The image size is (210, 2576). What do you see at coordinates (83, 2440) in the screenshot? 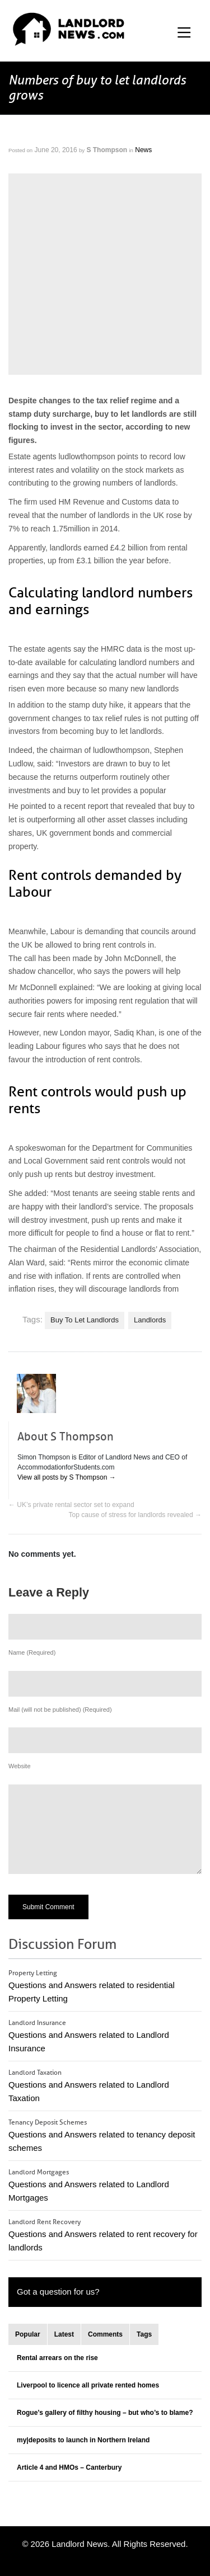
I see `my|deposits to launch in Northern Ireland` at bounding box center [83, 2440].